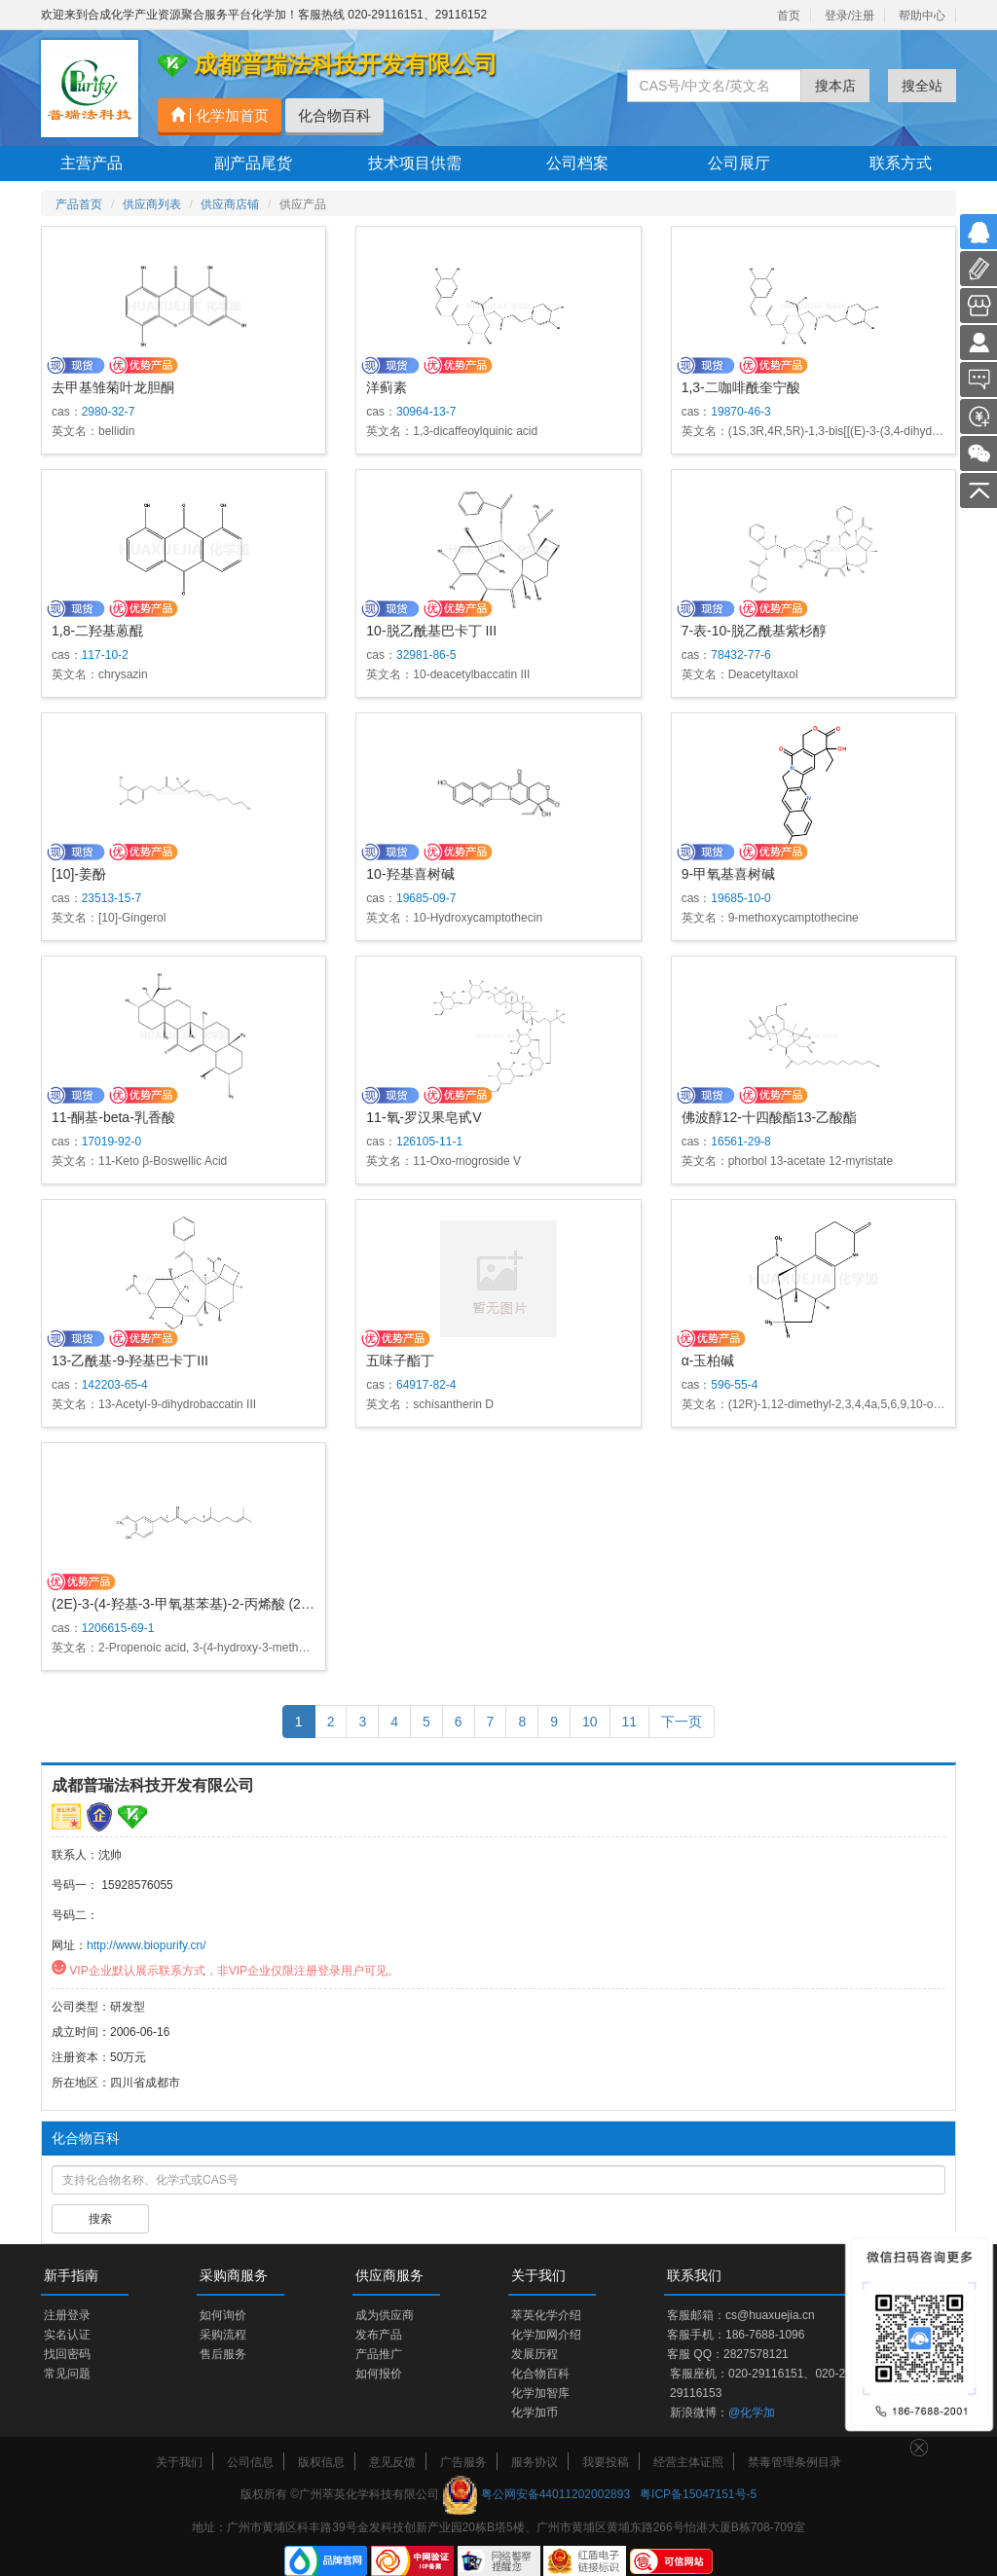  Describe the element at coordinates (794, 2462) in the screenshot. I see `禁毒管理条例目录` at that location.